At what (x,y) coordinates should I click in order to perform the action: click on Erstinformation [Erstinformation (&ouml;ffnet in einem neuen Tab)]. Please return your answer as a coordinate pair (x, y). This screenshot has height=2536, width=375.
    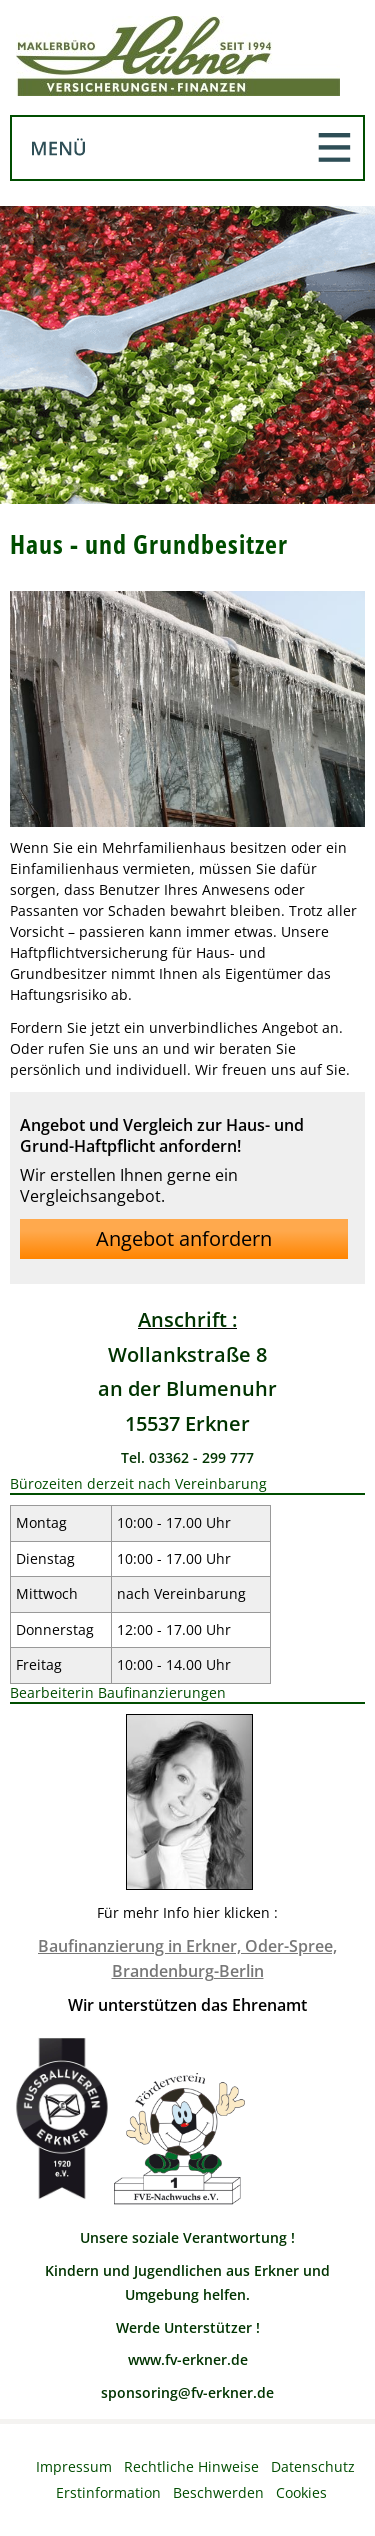
    Looking at the image, I should click on (108, 2492).